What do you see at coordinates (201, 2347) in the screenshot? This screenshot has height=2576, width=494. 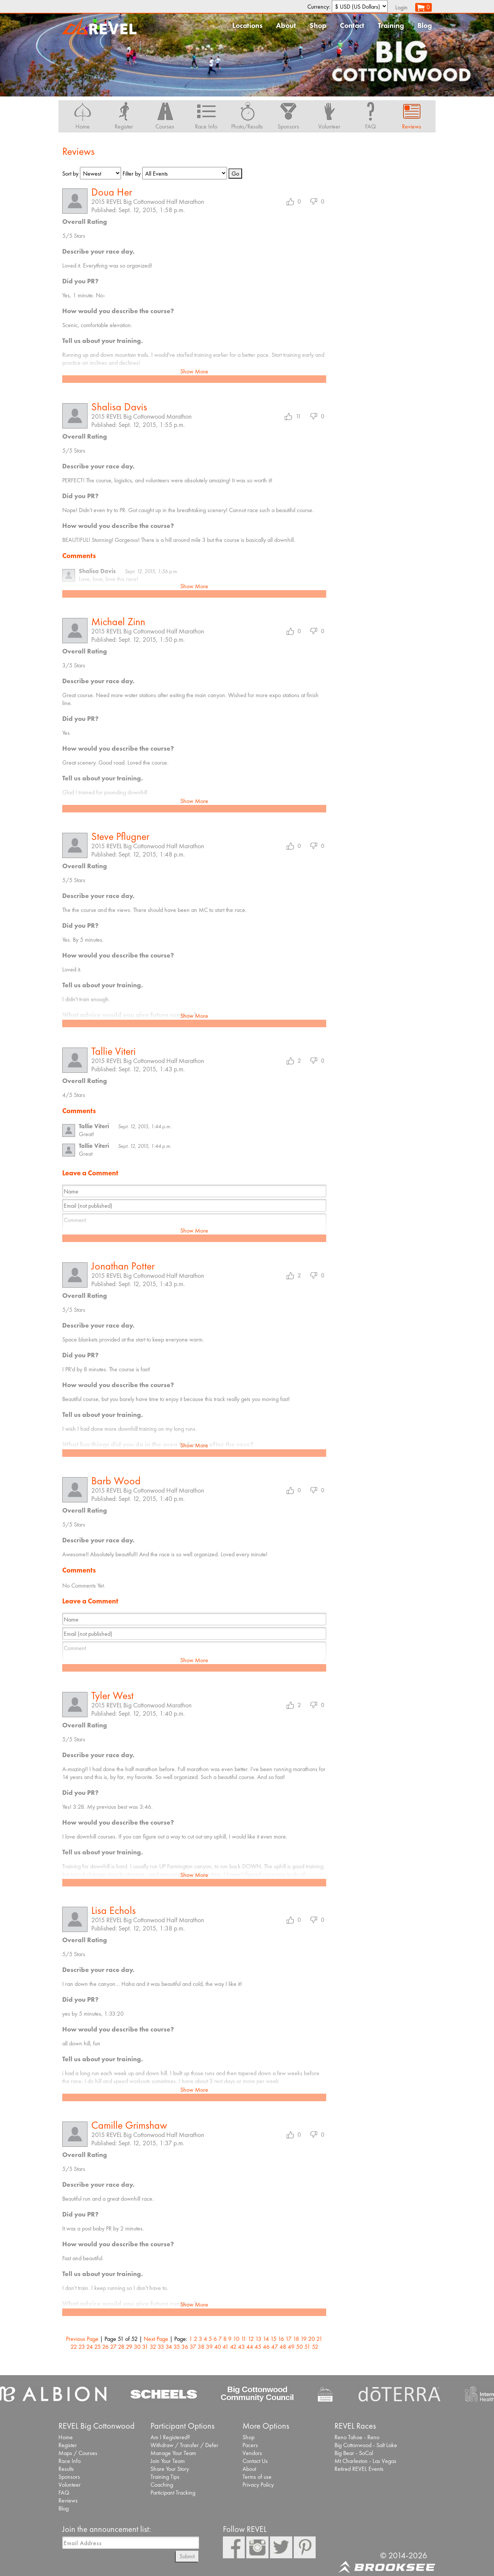 I see `38` at bounding box center [201, 2347].